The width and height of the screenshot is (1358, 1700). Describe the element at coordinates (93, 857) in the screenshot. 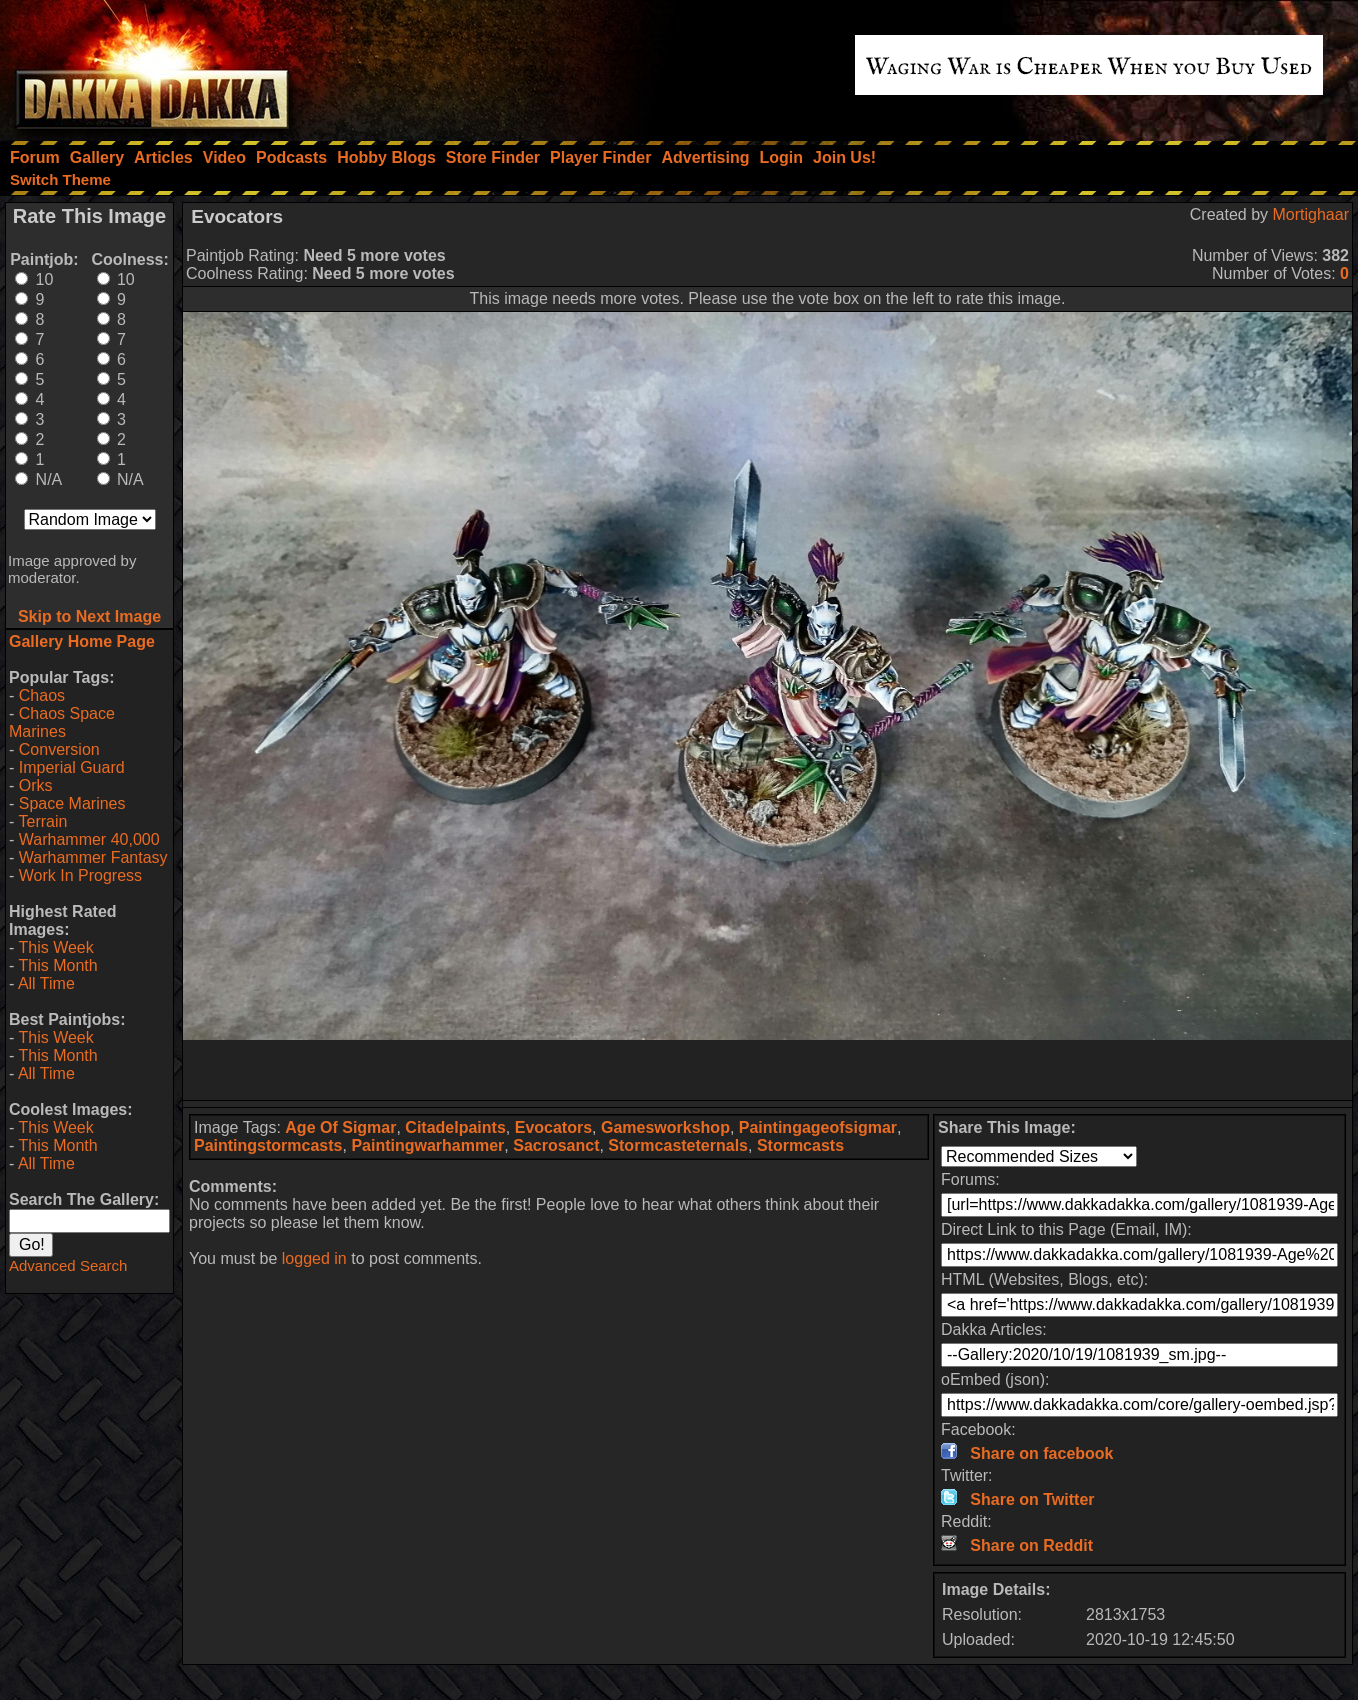

I see `Warhammer Fantasy` at that location.